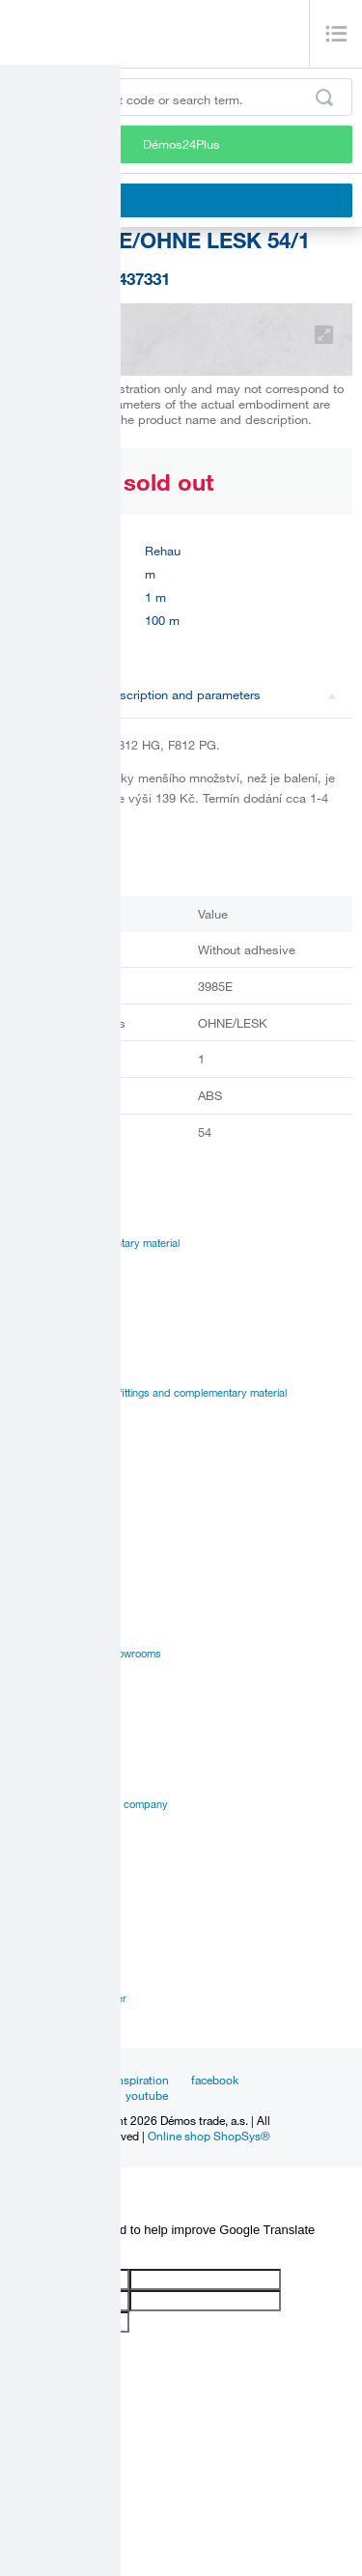 The image size is (362, 2576). Describe the element at coordinates (36, 1498) in the screenshot. I see `Catalogues` at that location.